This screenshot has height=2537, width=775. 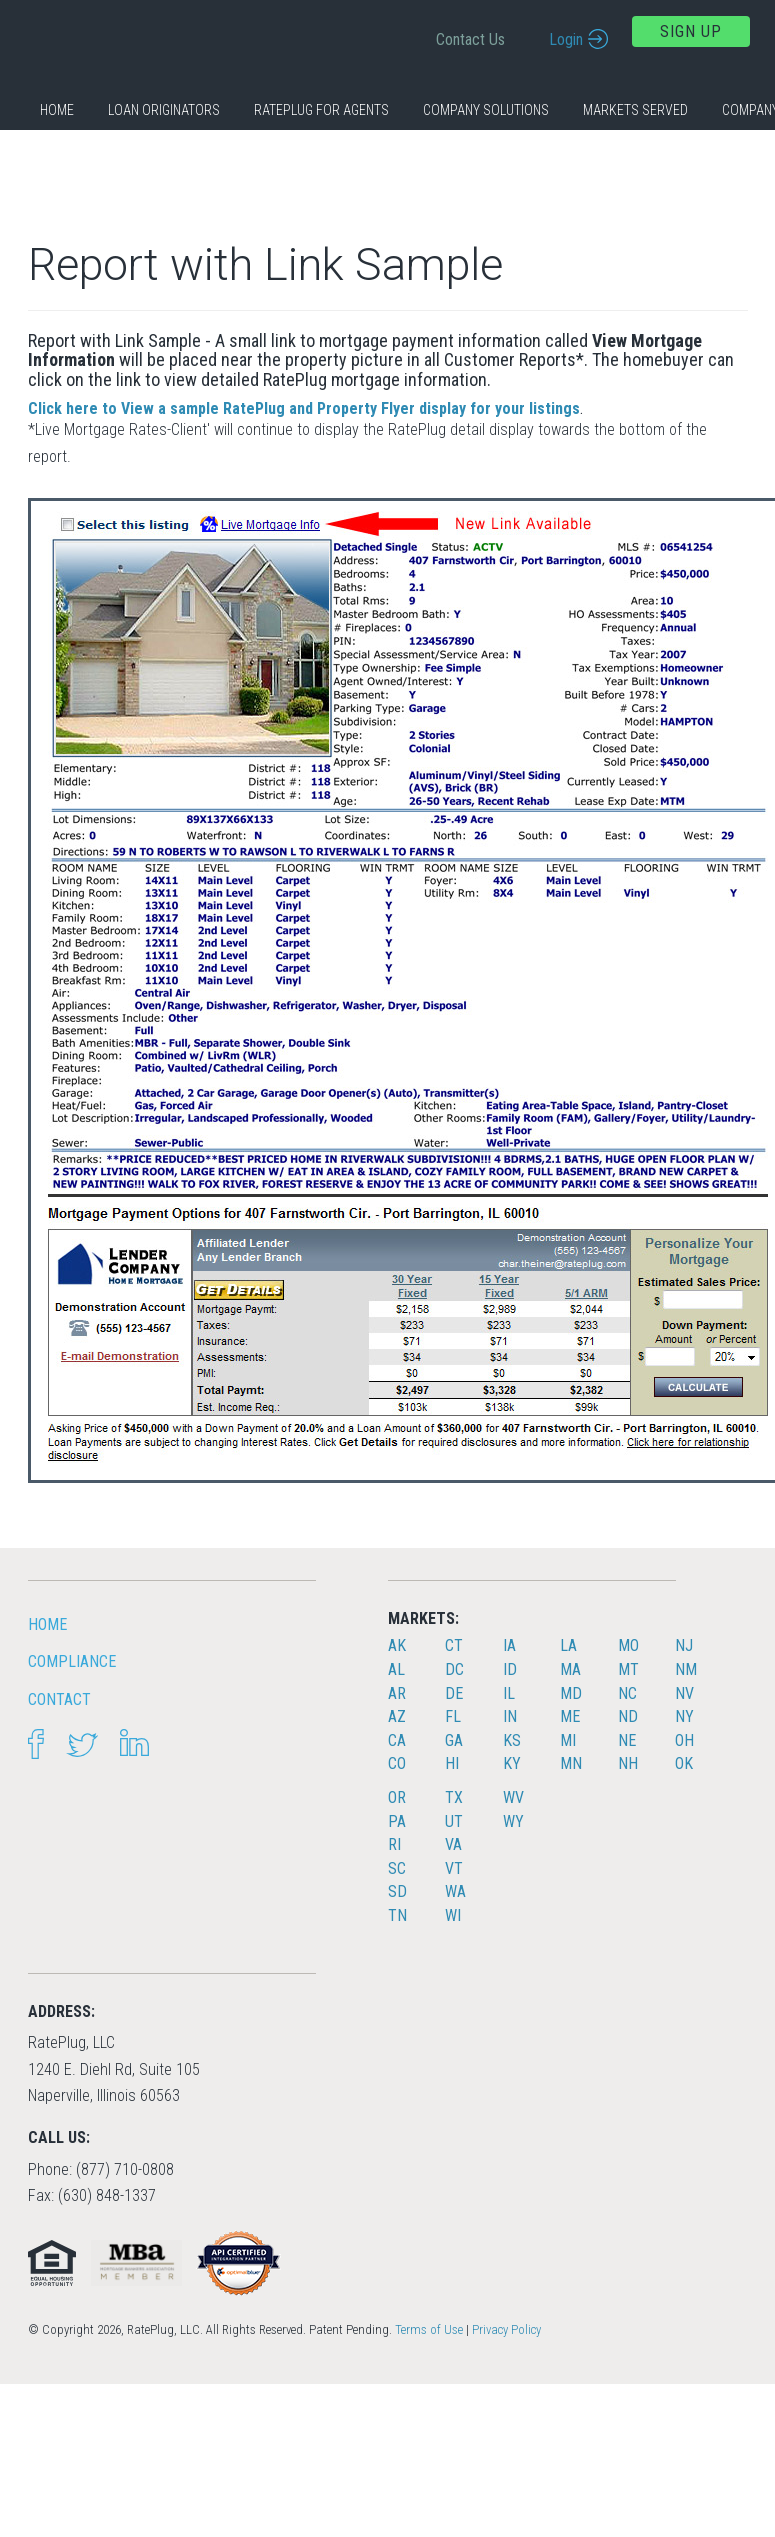 I want to click on FL, so click(x=453, y=1716).